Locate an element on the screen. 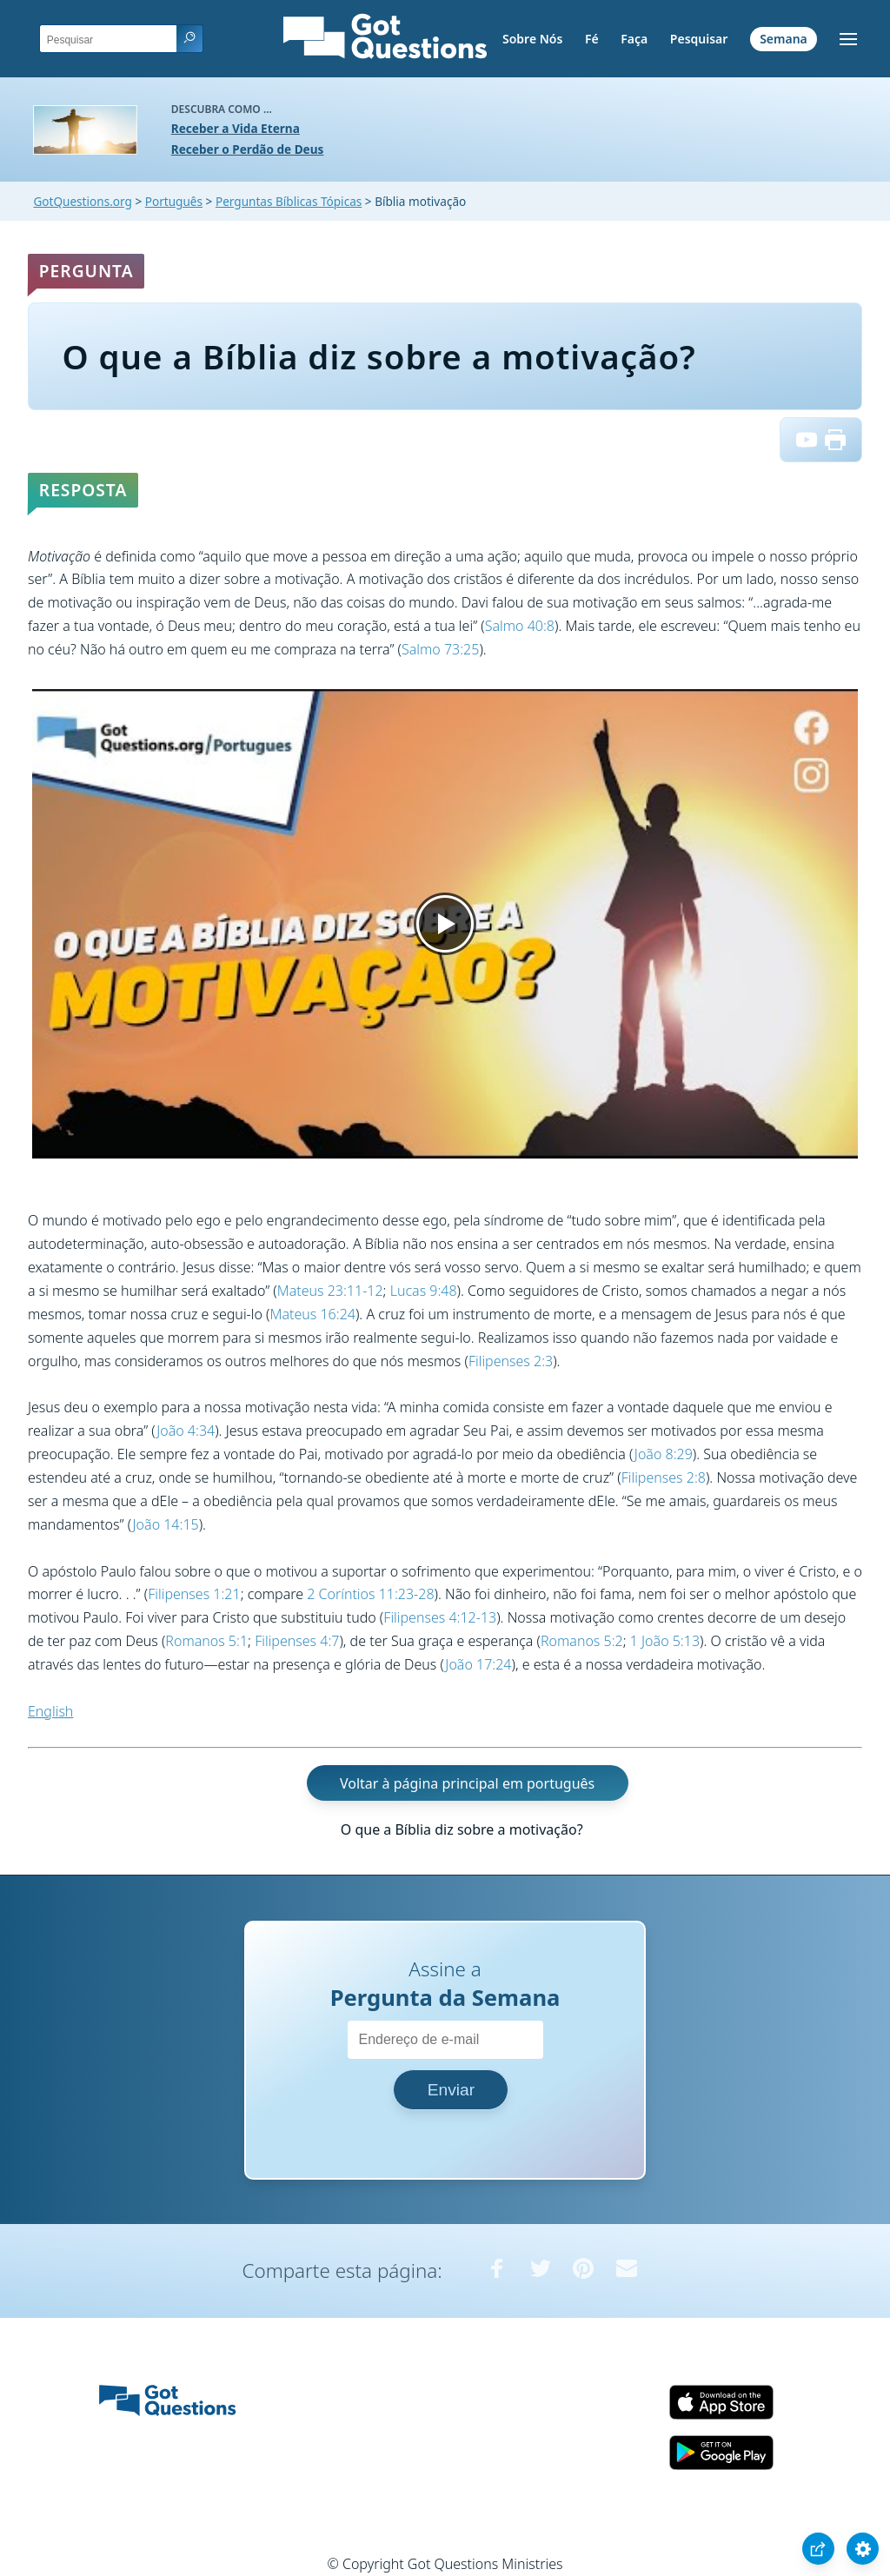 This screenshot has height=2576, width=890. Receber o Perdão de Deus is located at coordinates (247, 149).